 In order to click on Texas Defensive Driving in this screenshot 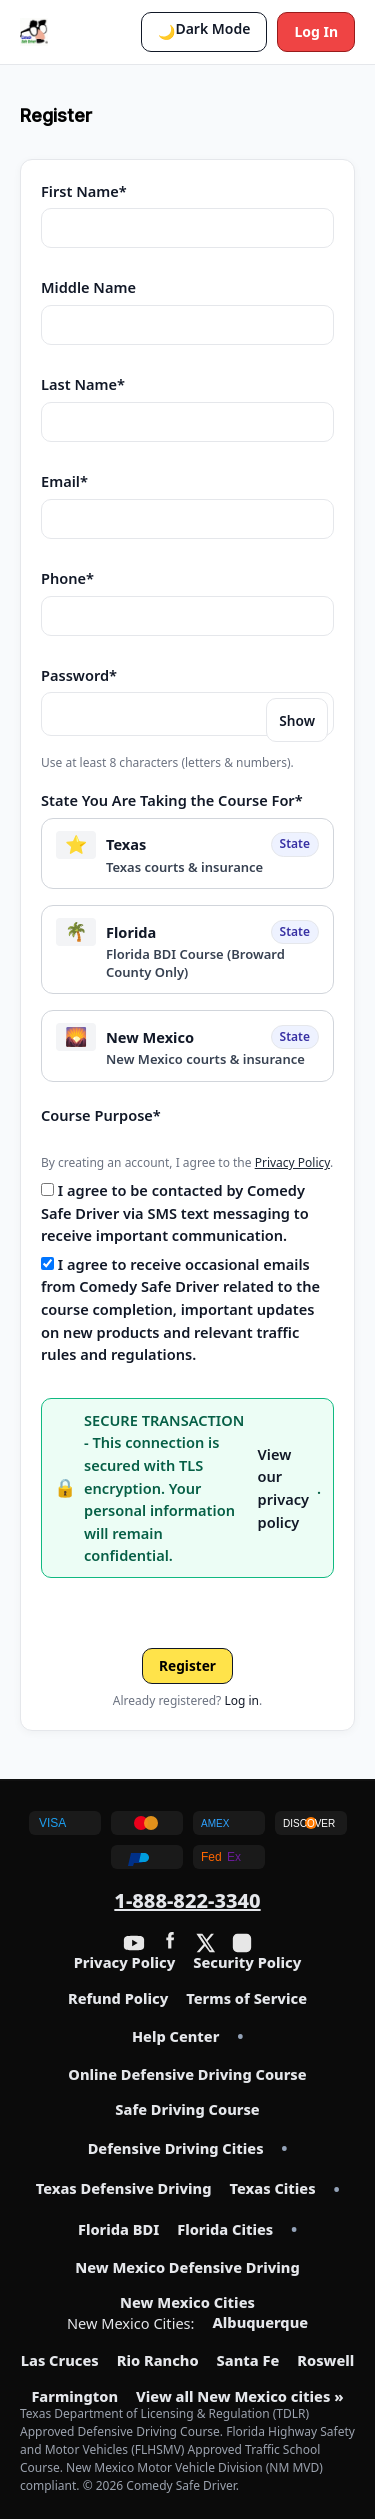, I will do `click(124, 2189)`.